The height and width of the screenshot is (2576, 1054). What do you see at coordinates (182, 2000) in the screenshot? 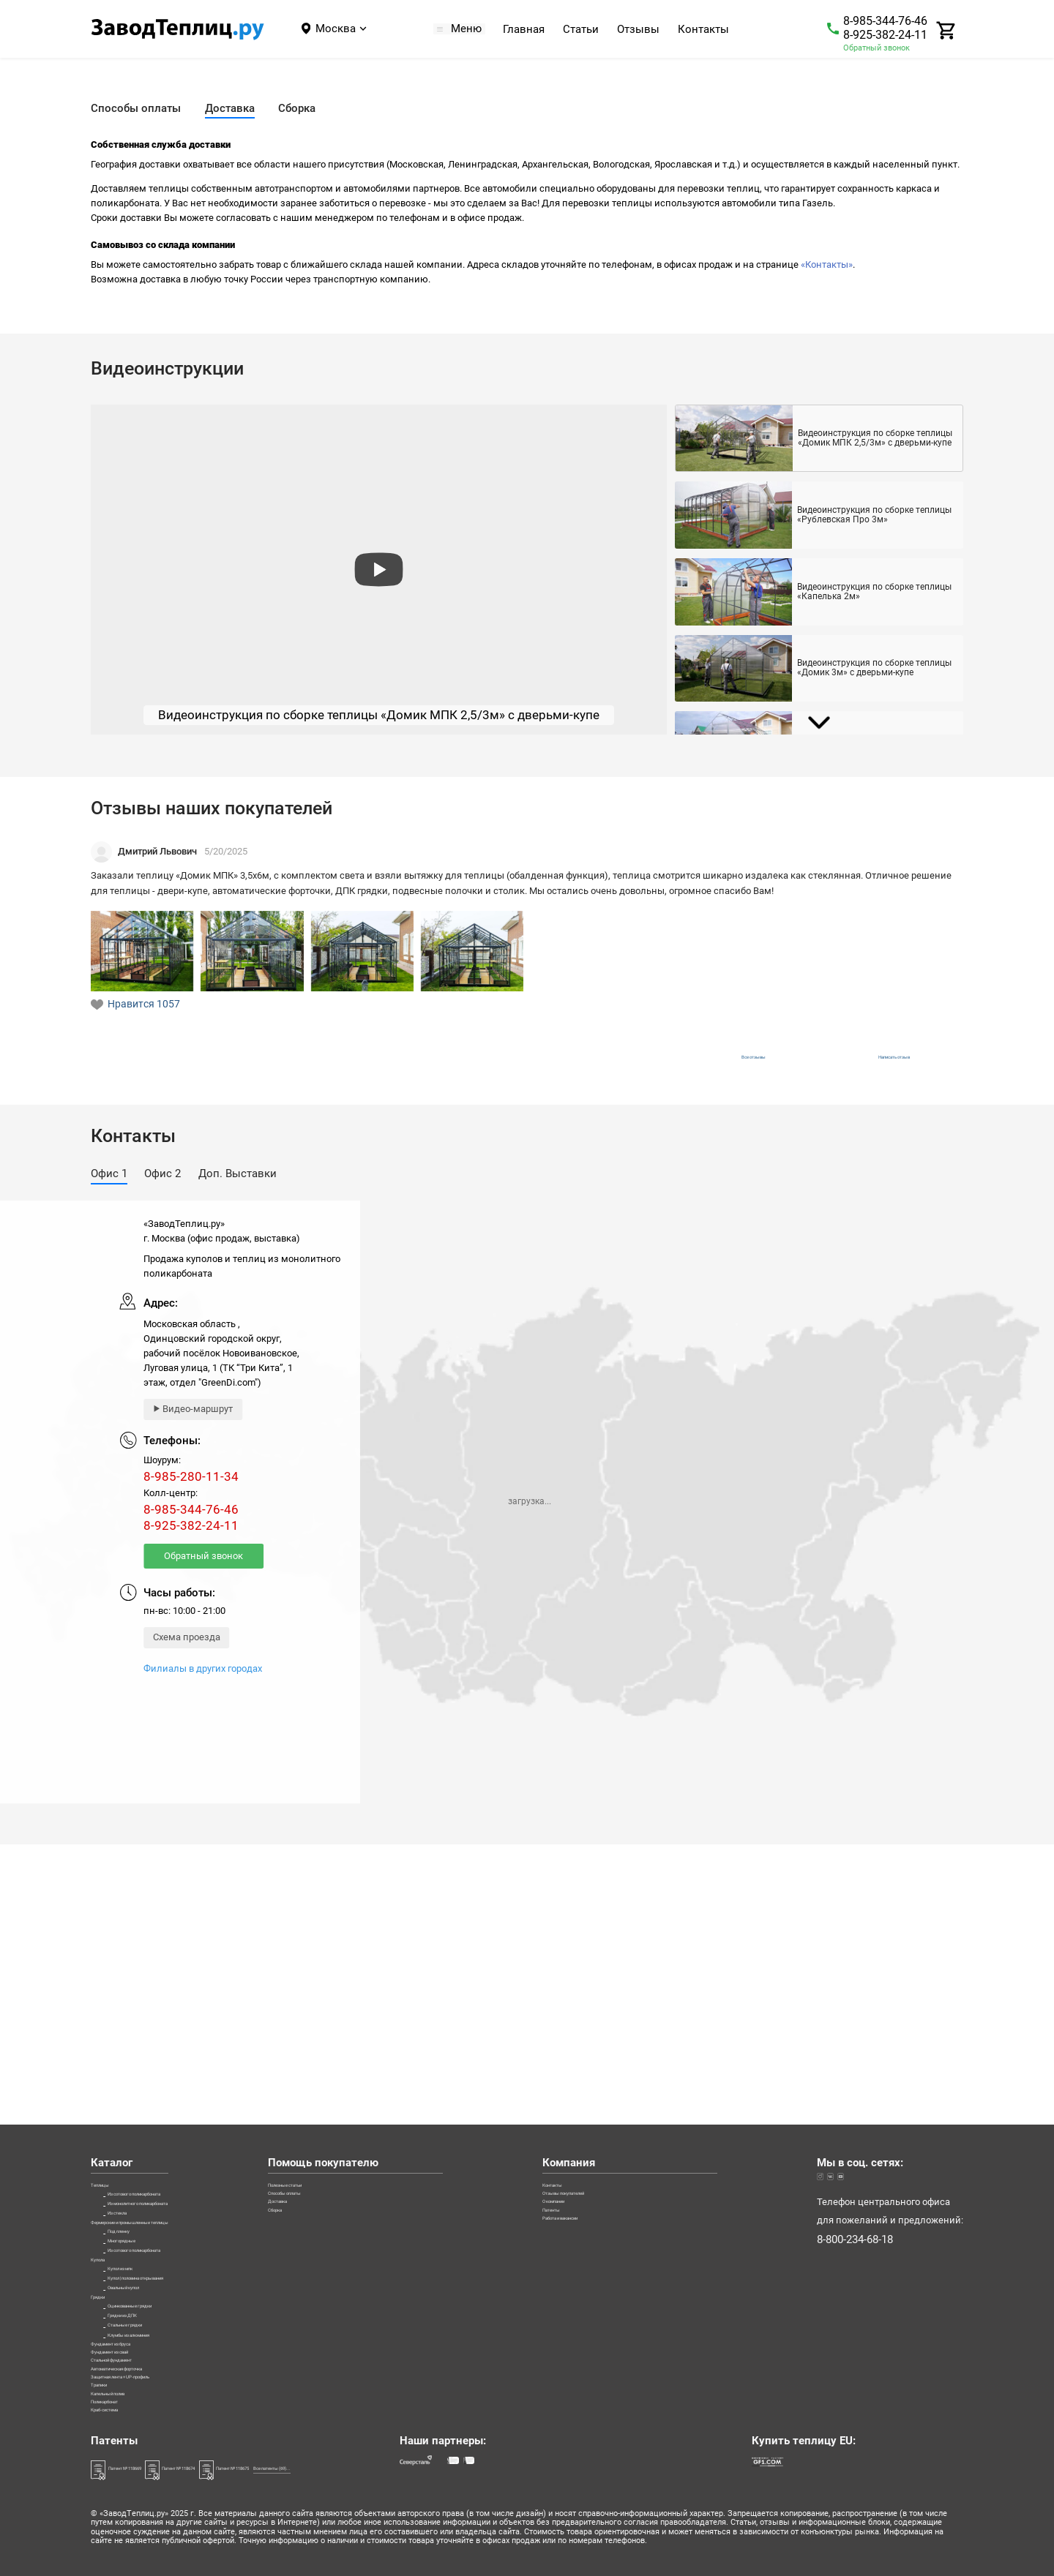
I see `Фермерские и промышленные теплицы` at bounding box center [182, 2000].